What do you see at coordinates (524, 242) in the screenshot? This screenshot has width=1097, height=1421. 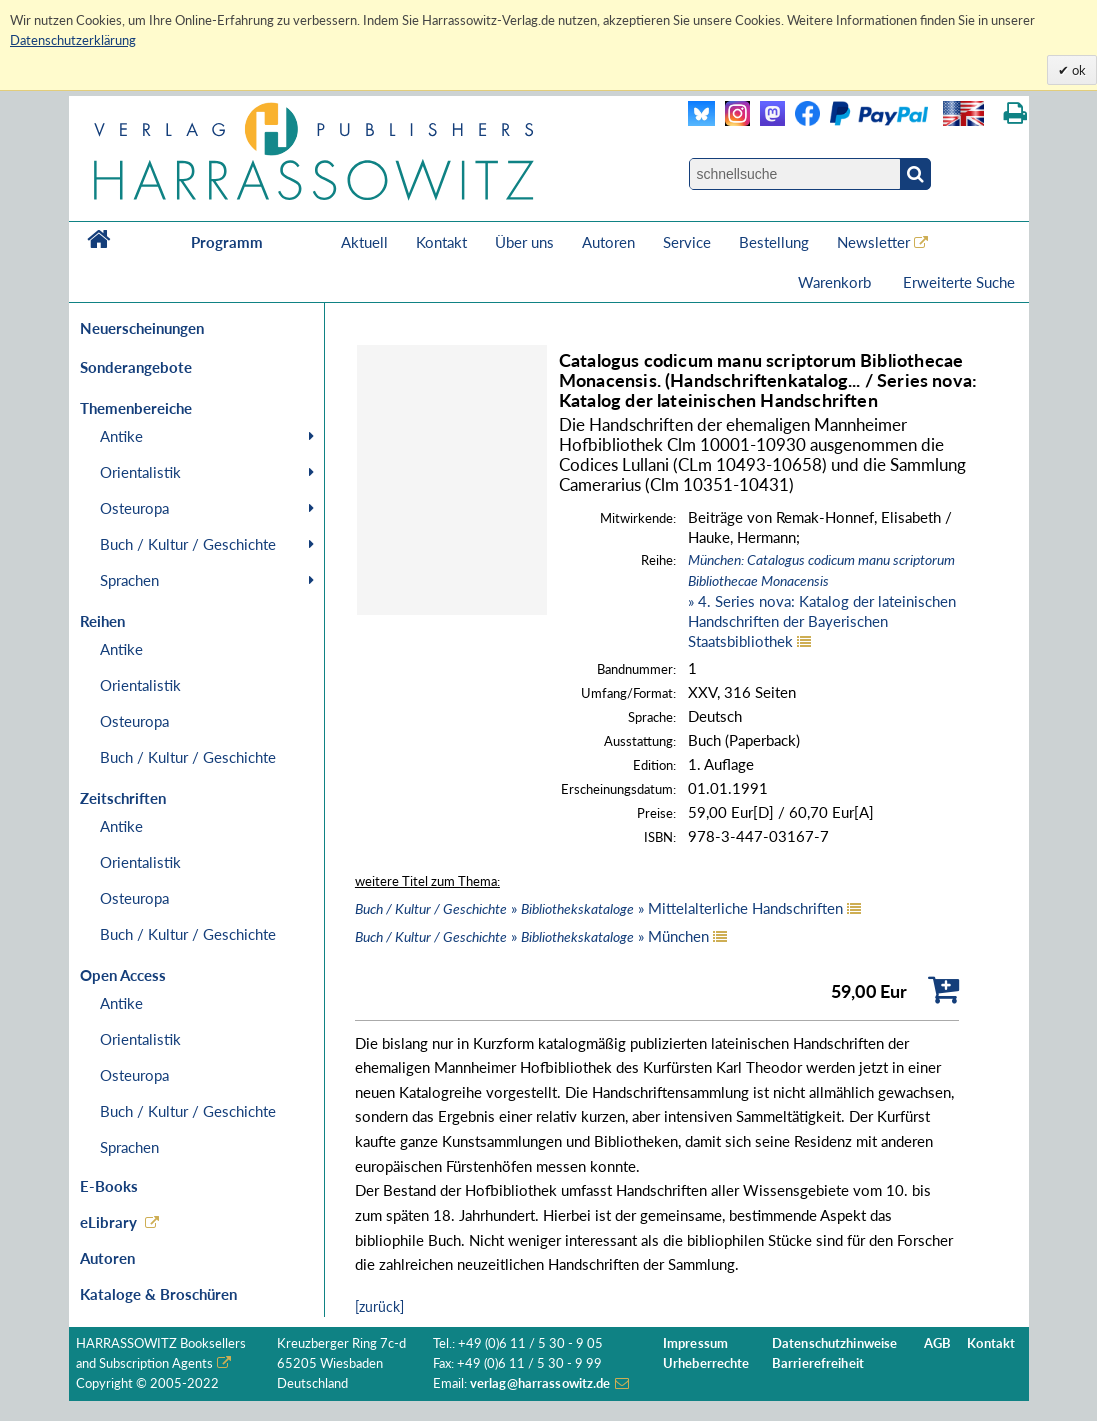 I see `Über uns` at bounding box center [524, 242].